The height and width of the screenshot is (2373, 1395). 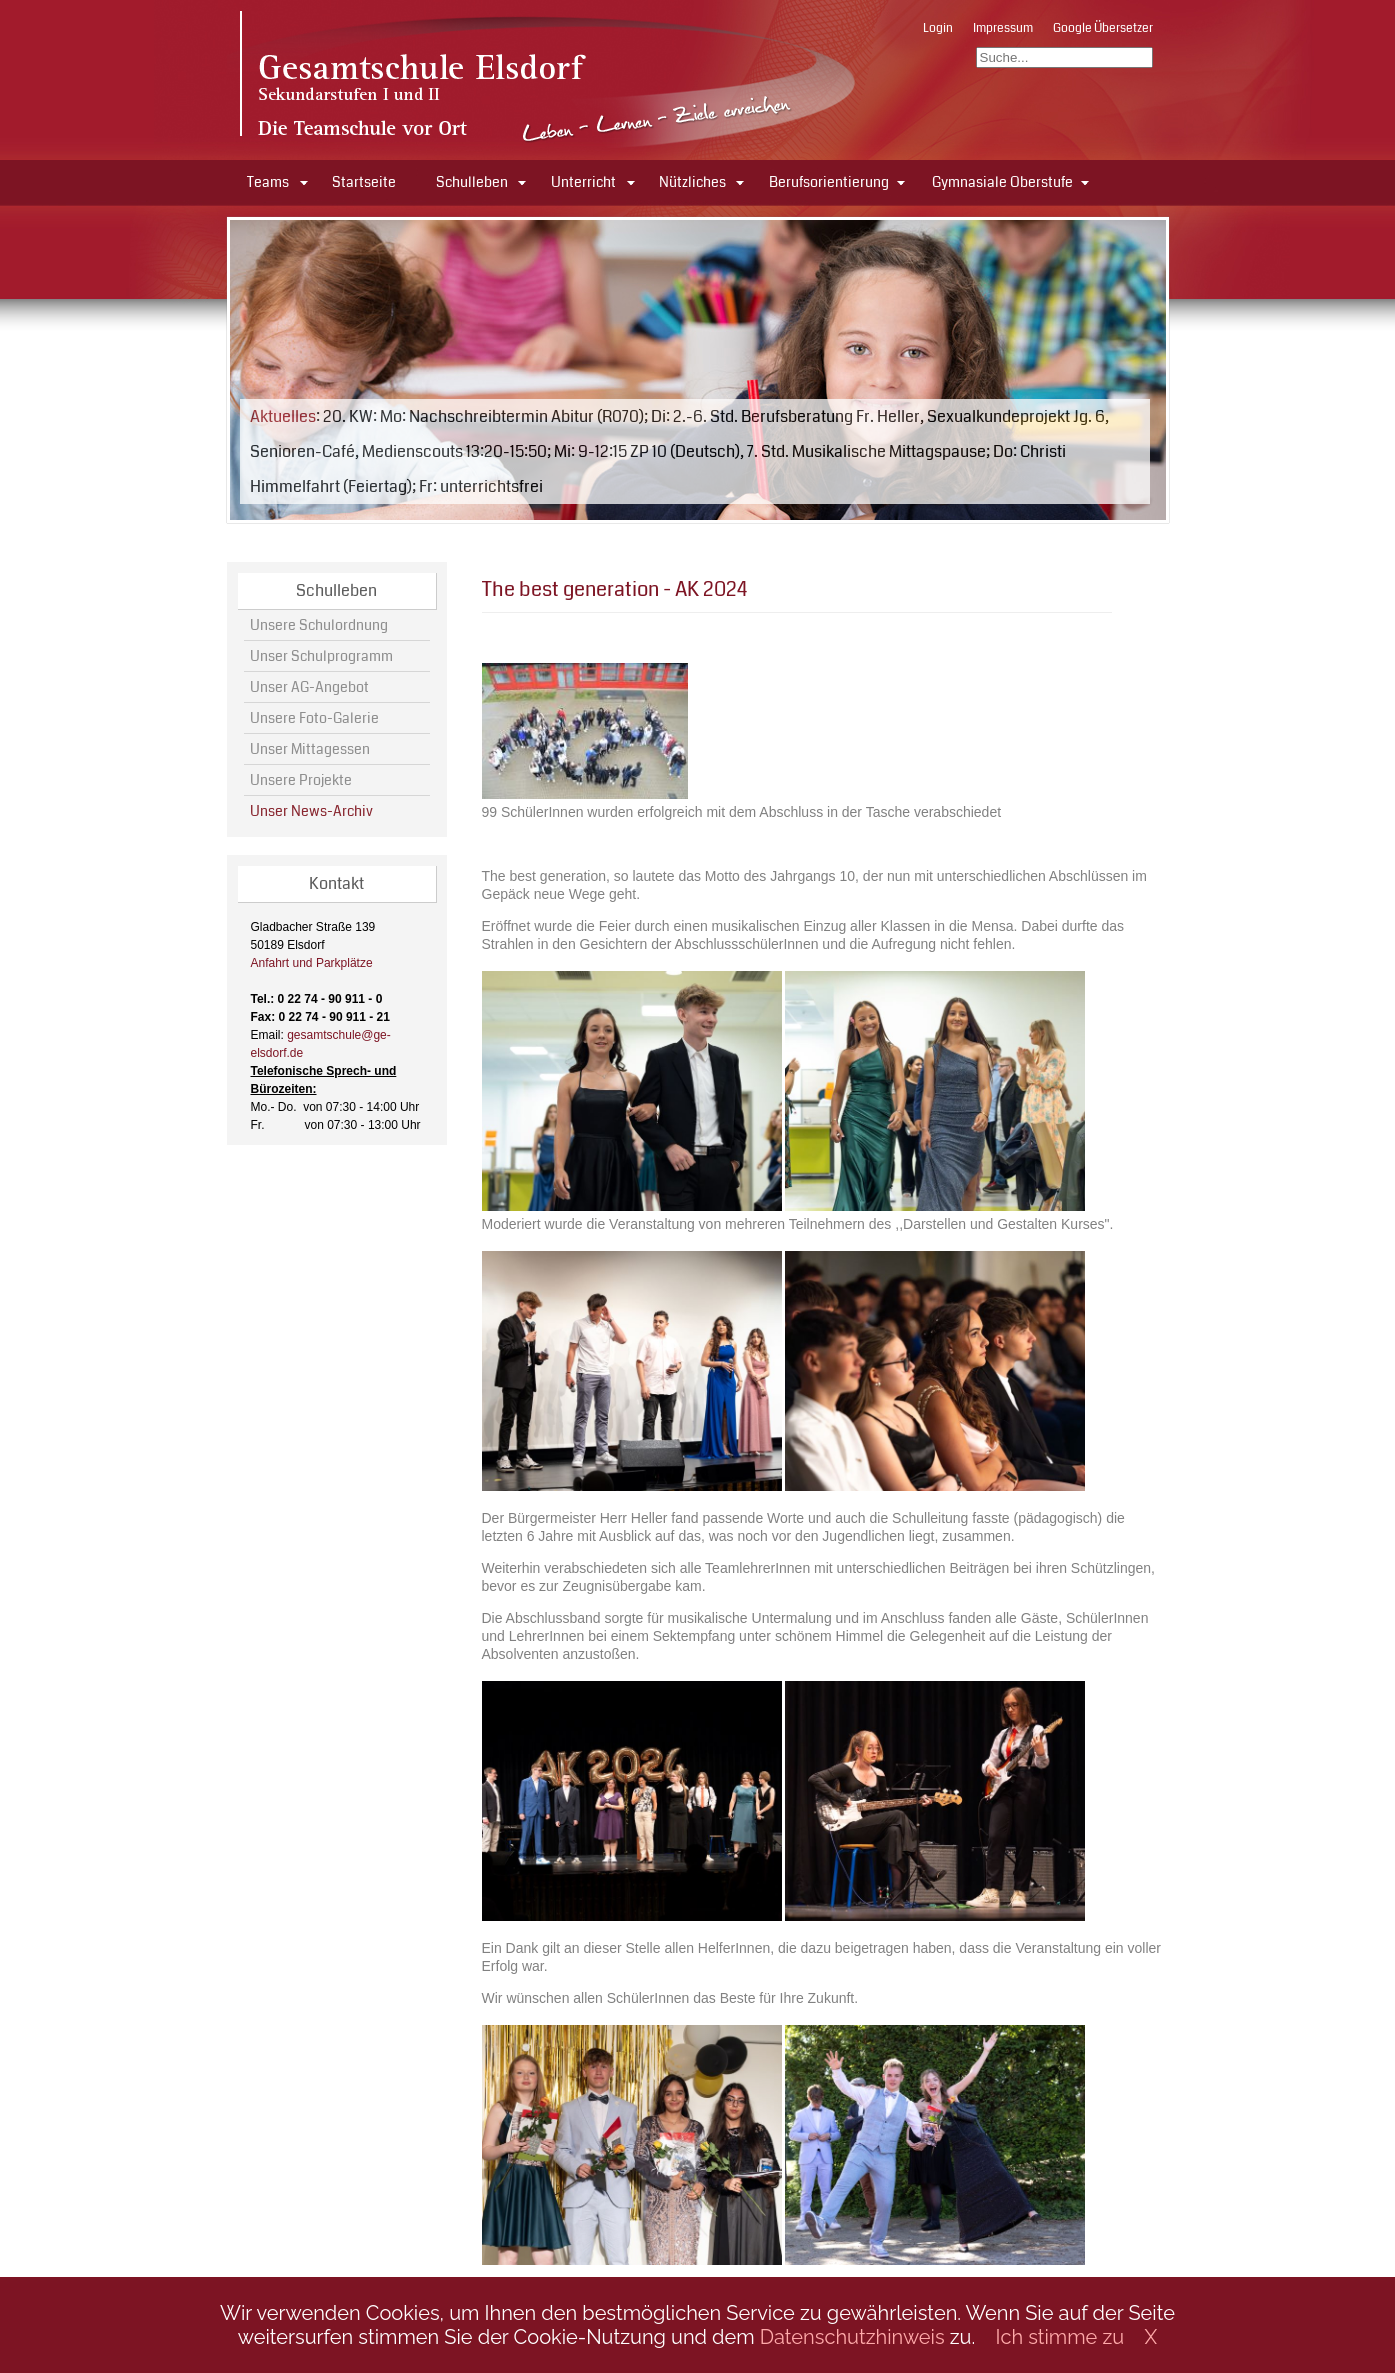 I want to click on Unsere Foto-Galerie, so click(x=314, y=718).